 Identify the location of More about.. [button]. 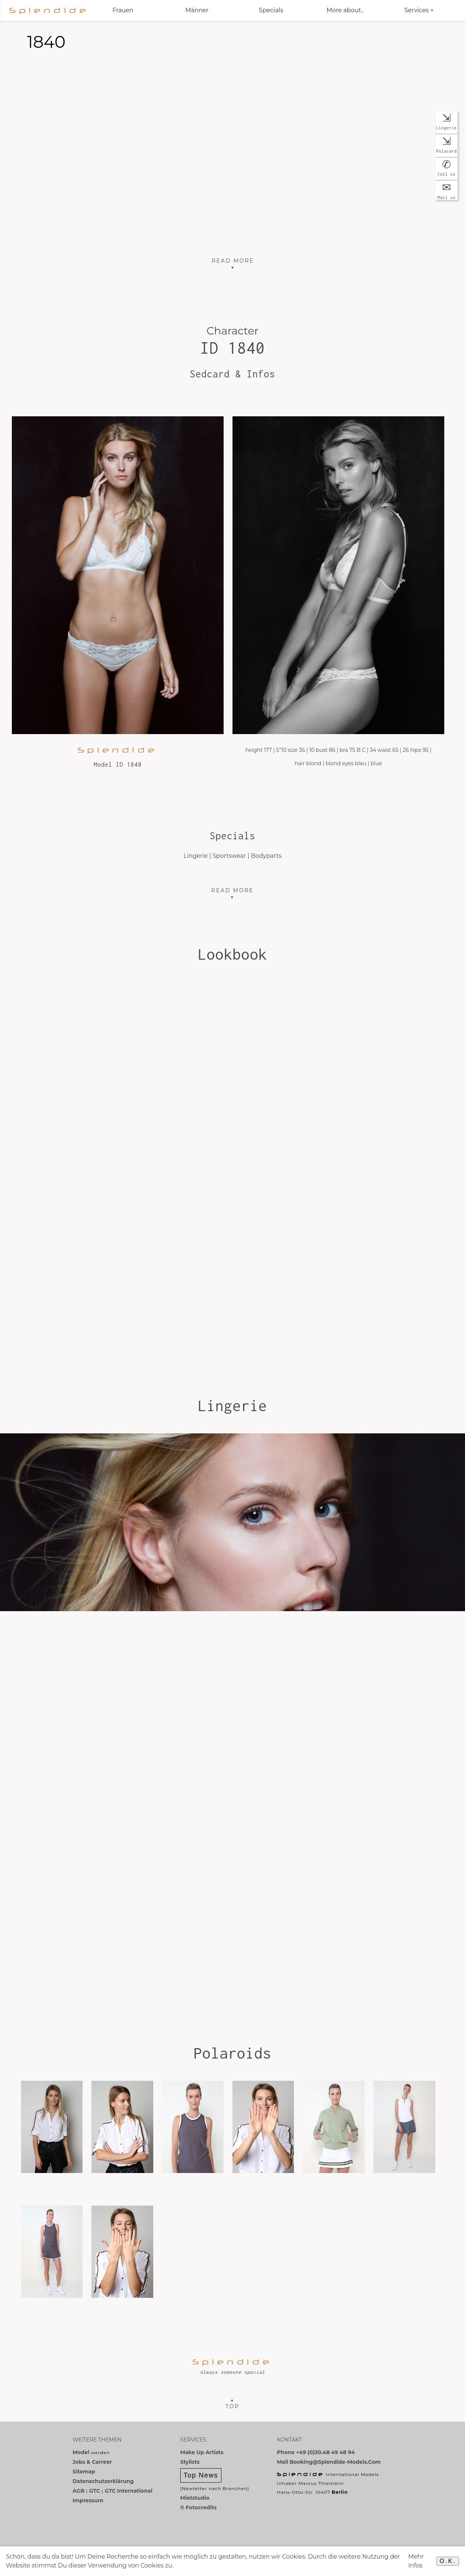
(345, 10).